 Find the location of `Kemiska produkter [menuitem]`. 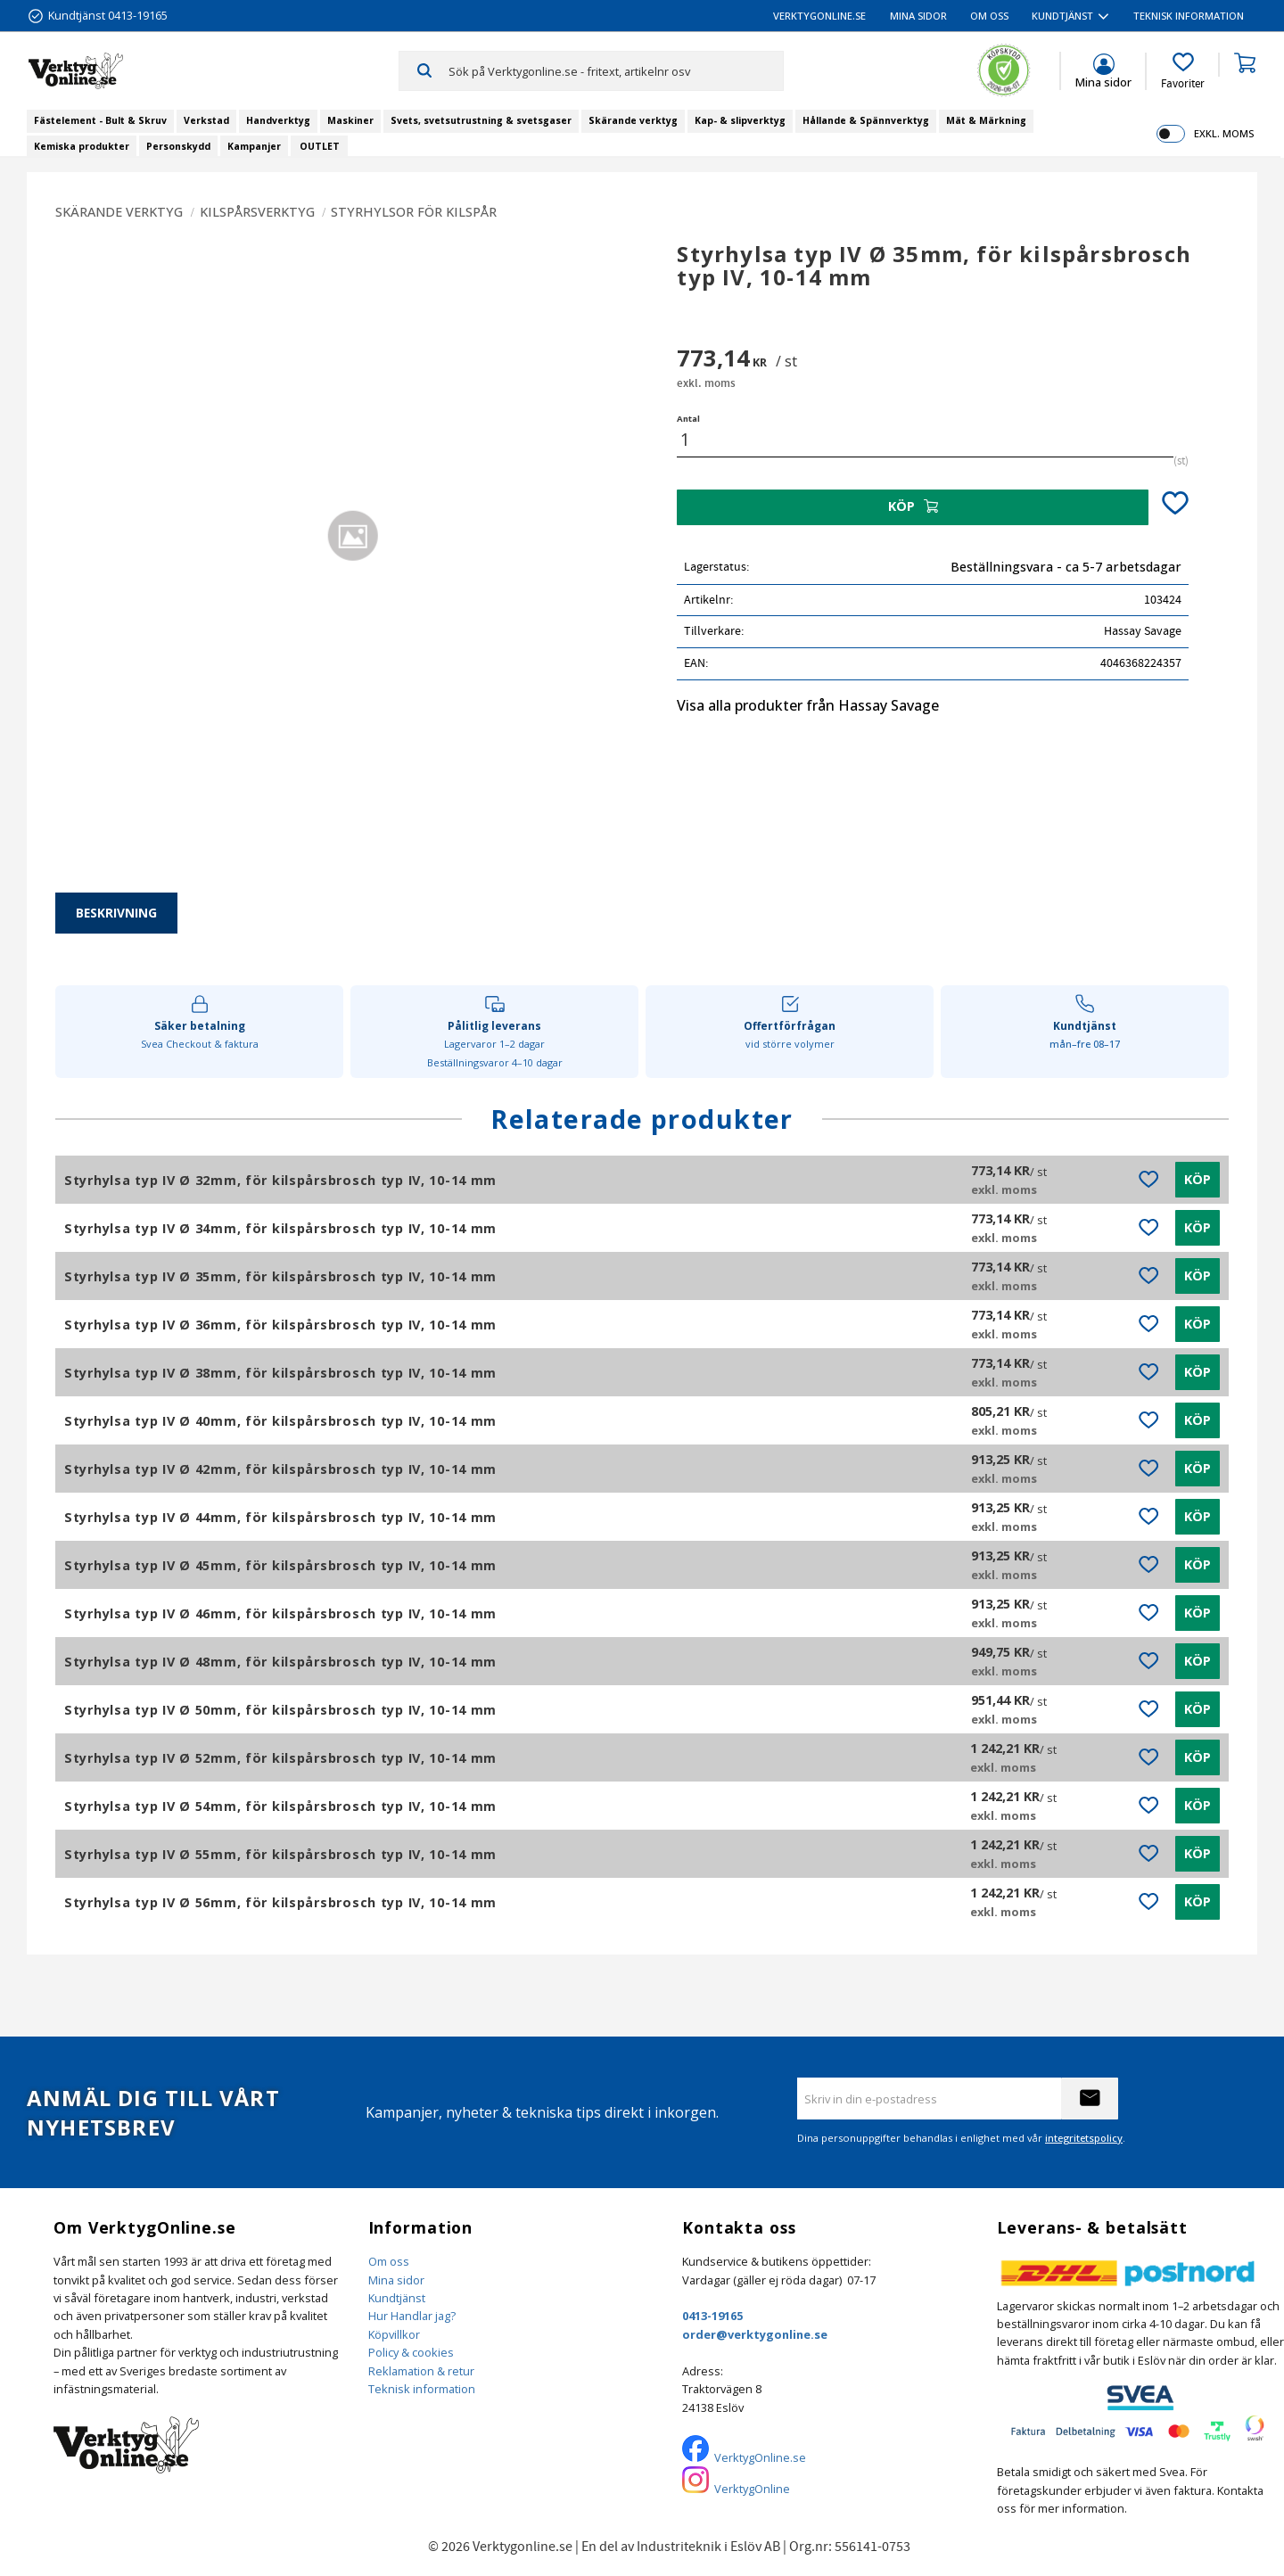

Kemiska produkter [menuitem] is located at coordinates (81, 146).